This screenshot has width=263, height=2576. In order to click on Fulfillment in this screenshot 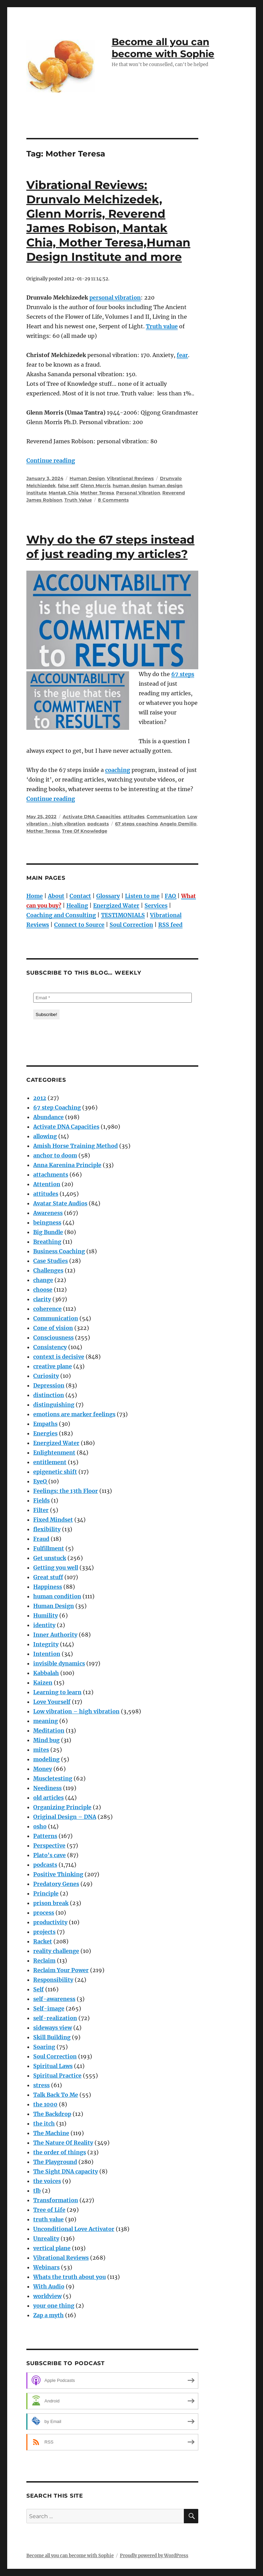, I will do `click(48, 1548)`.